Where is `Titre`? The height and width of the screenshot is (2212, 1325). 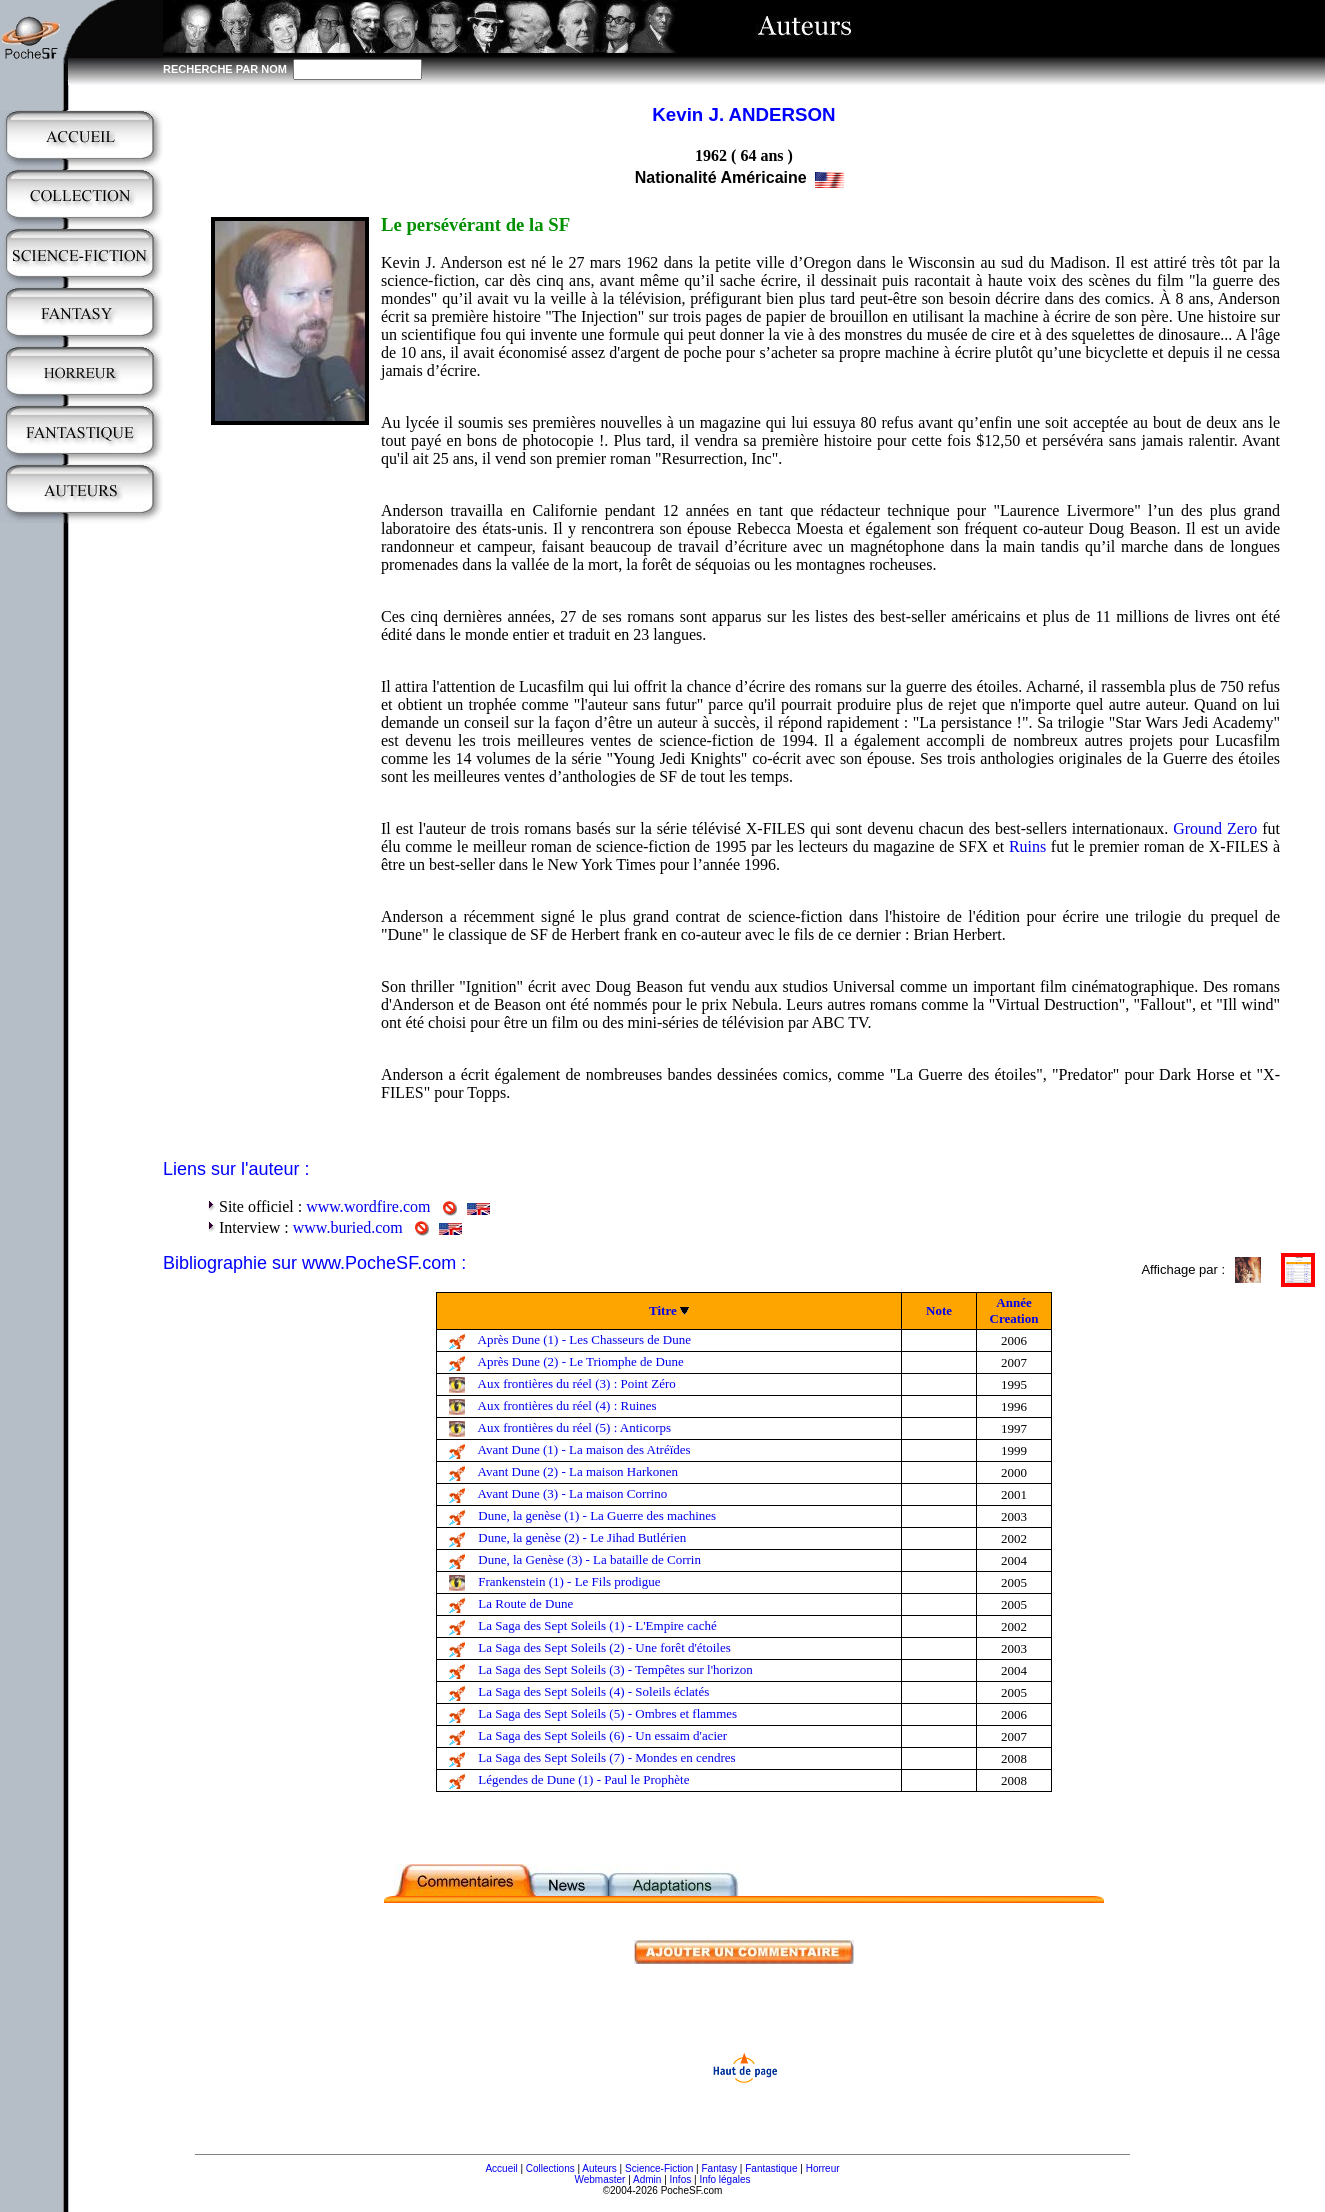 Titre is located at coordinates (663, 1310).